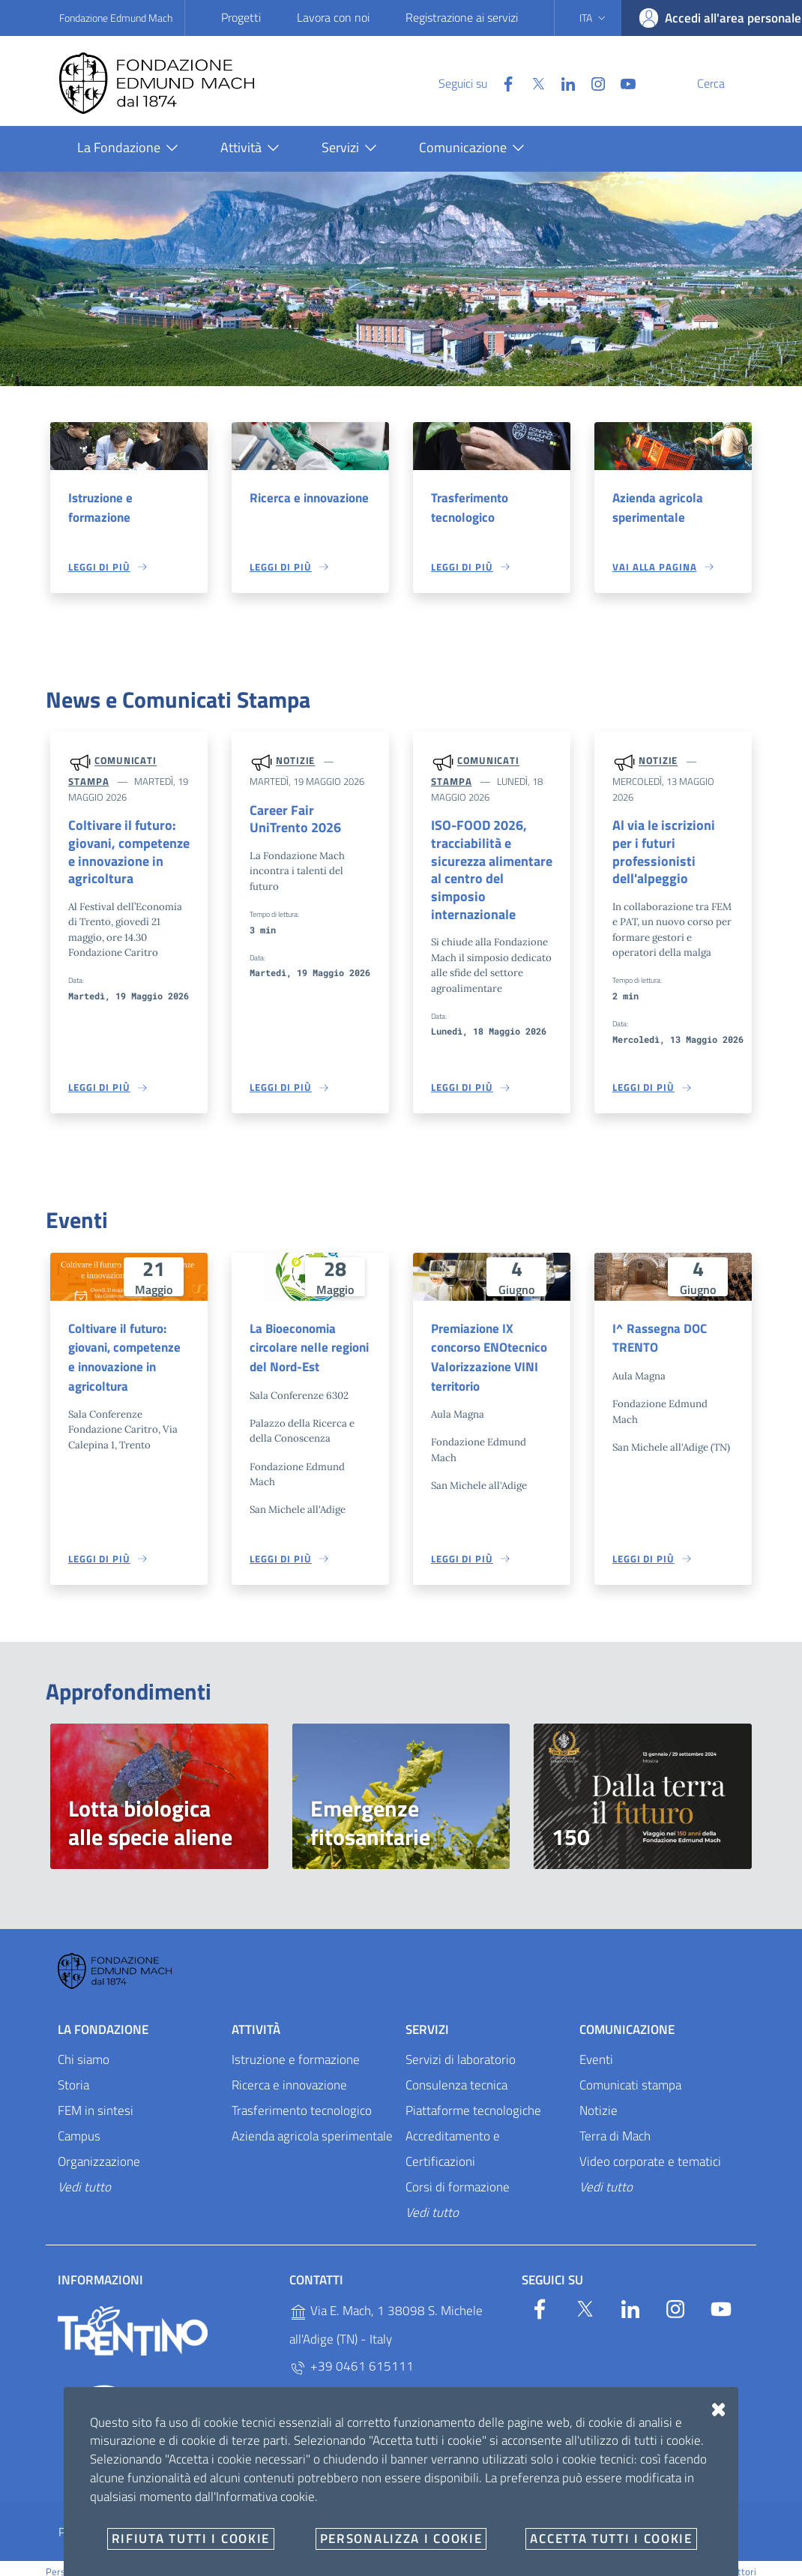  Describe the element at coordinates (457, 2174) in the screenshot. I see `Corsi di formazione` at that location.